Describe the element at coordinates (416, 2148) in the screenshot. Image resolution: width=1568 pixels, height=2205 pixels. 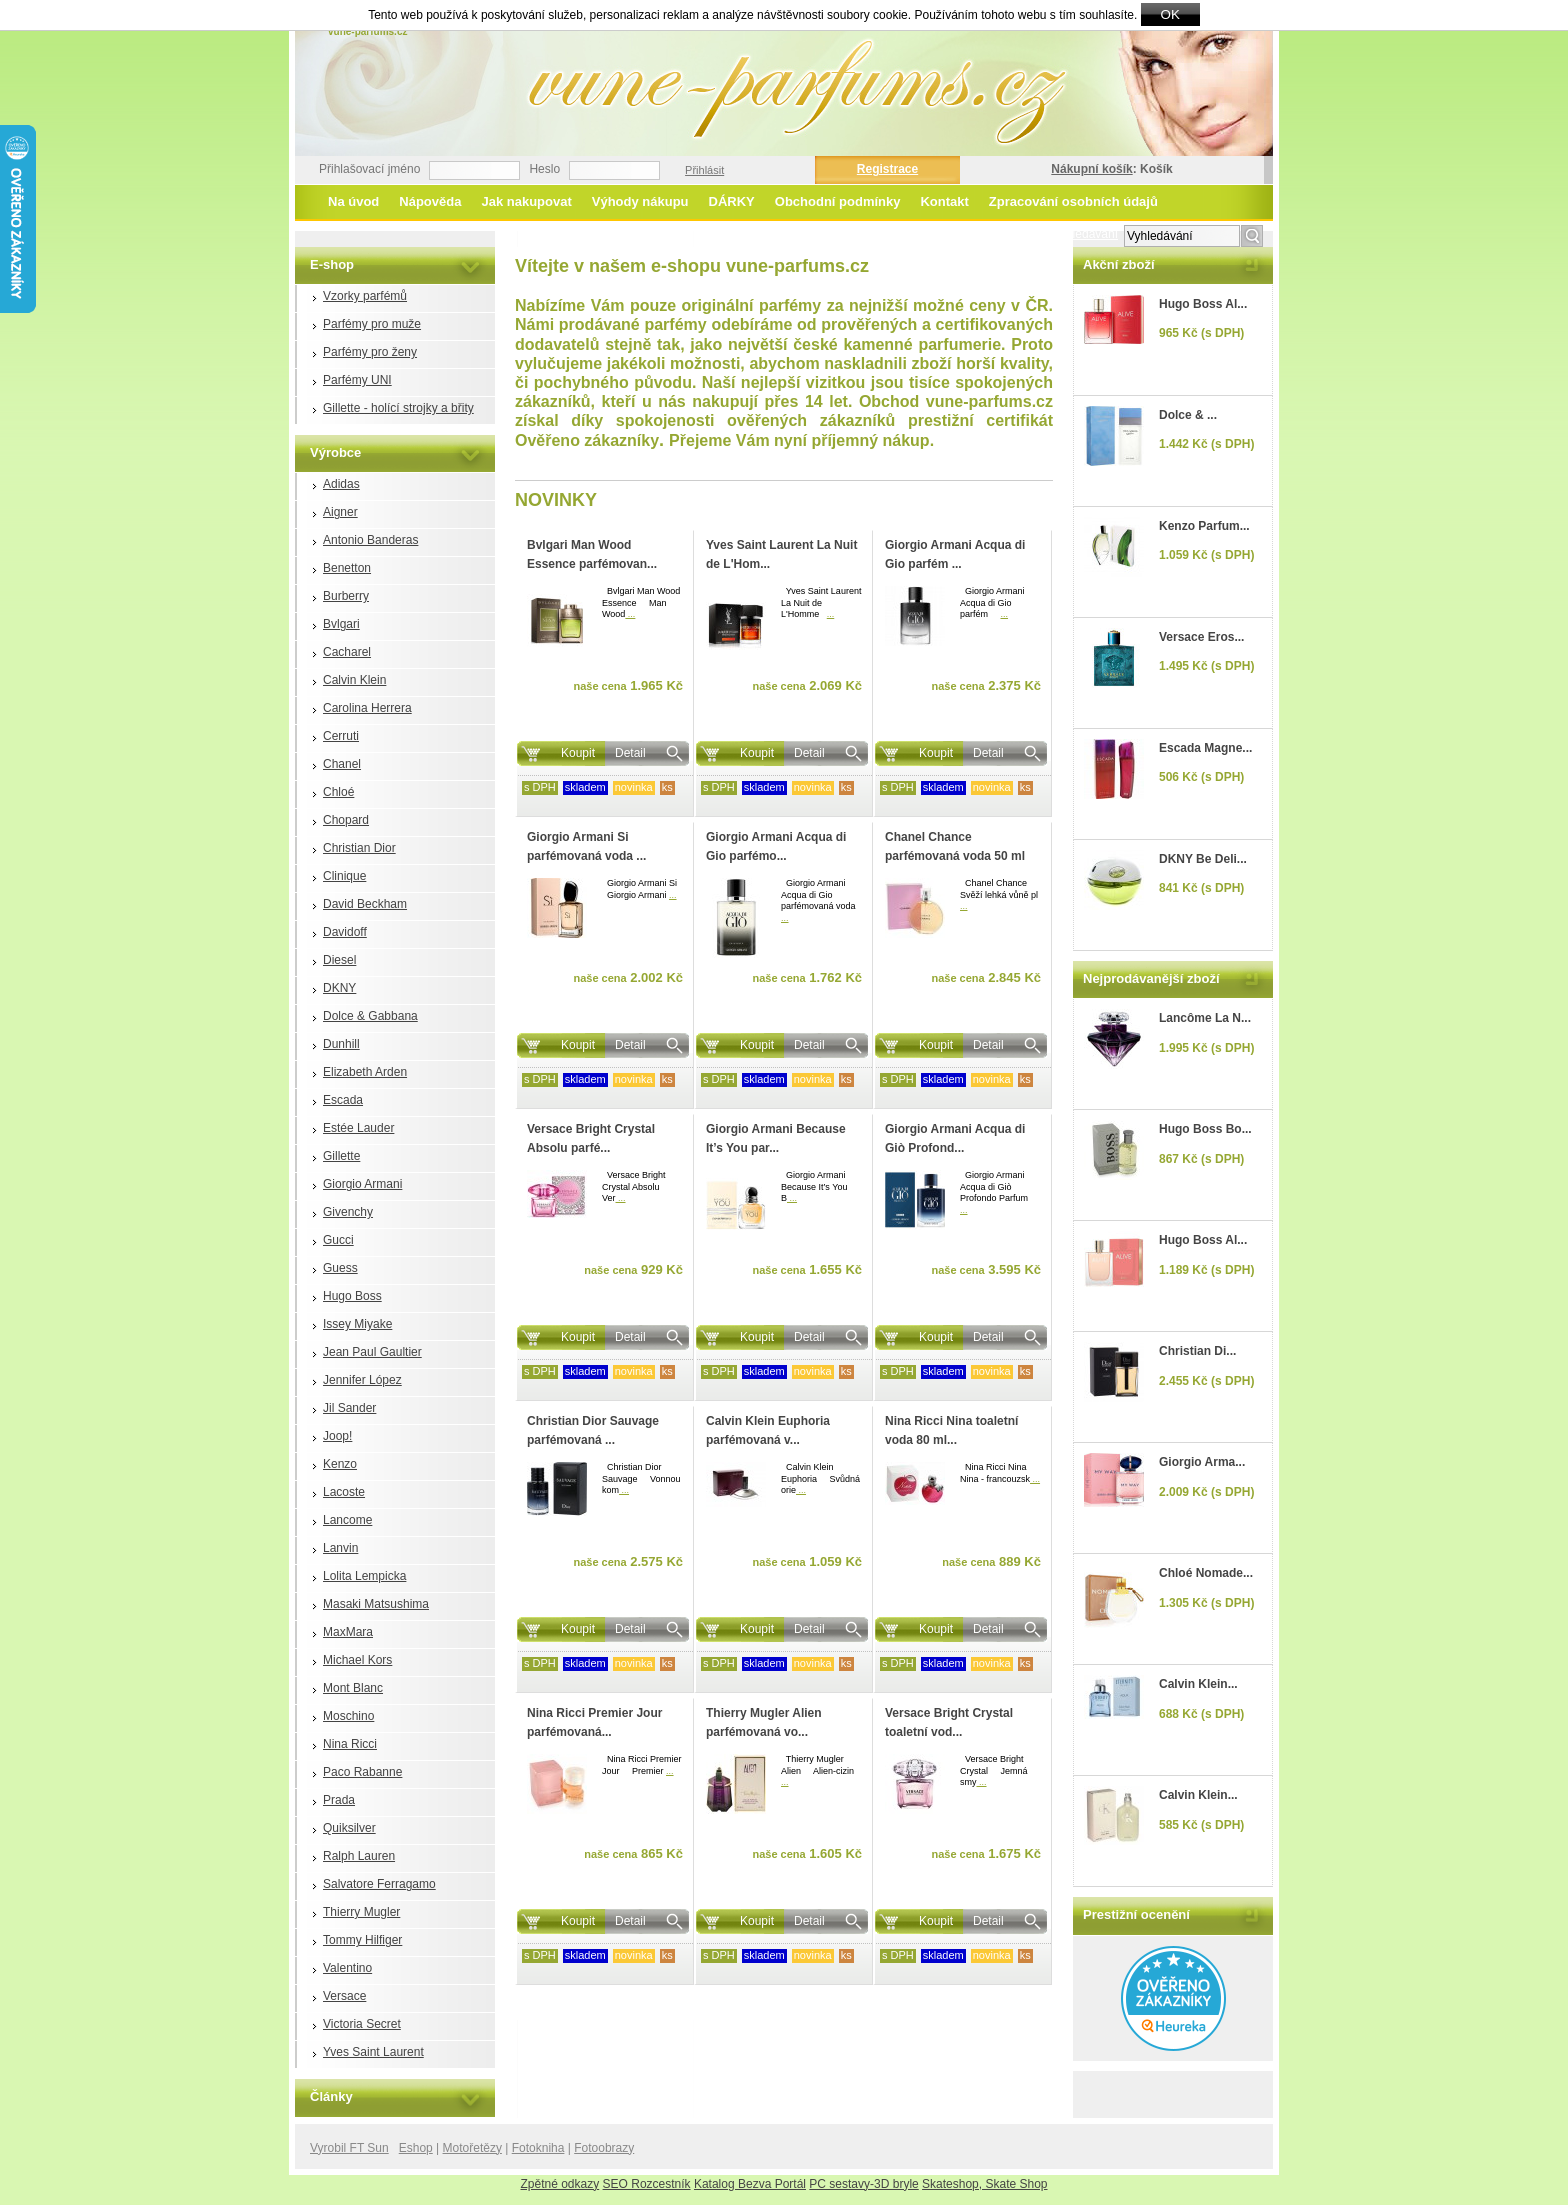
I see `Eshop` at that location.